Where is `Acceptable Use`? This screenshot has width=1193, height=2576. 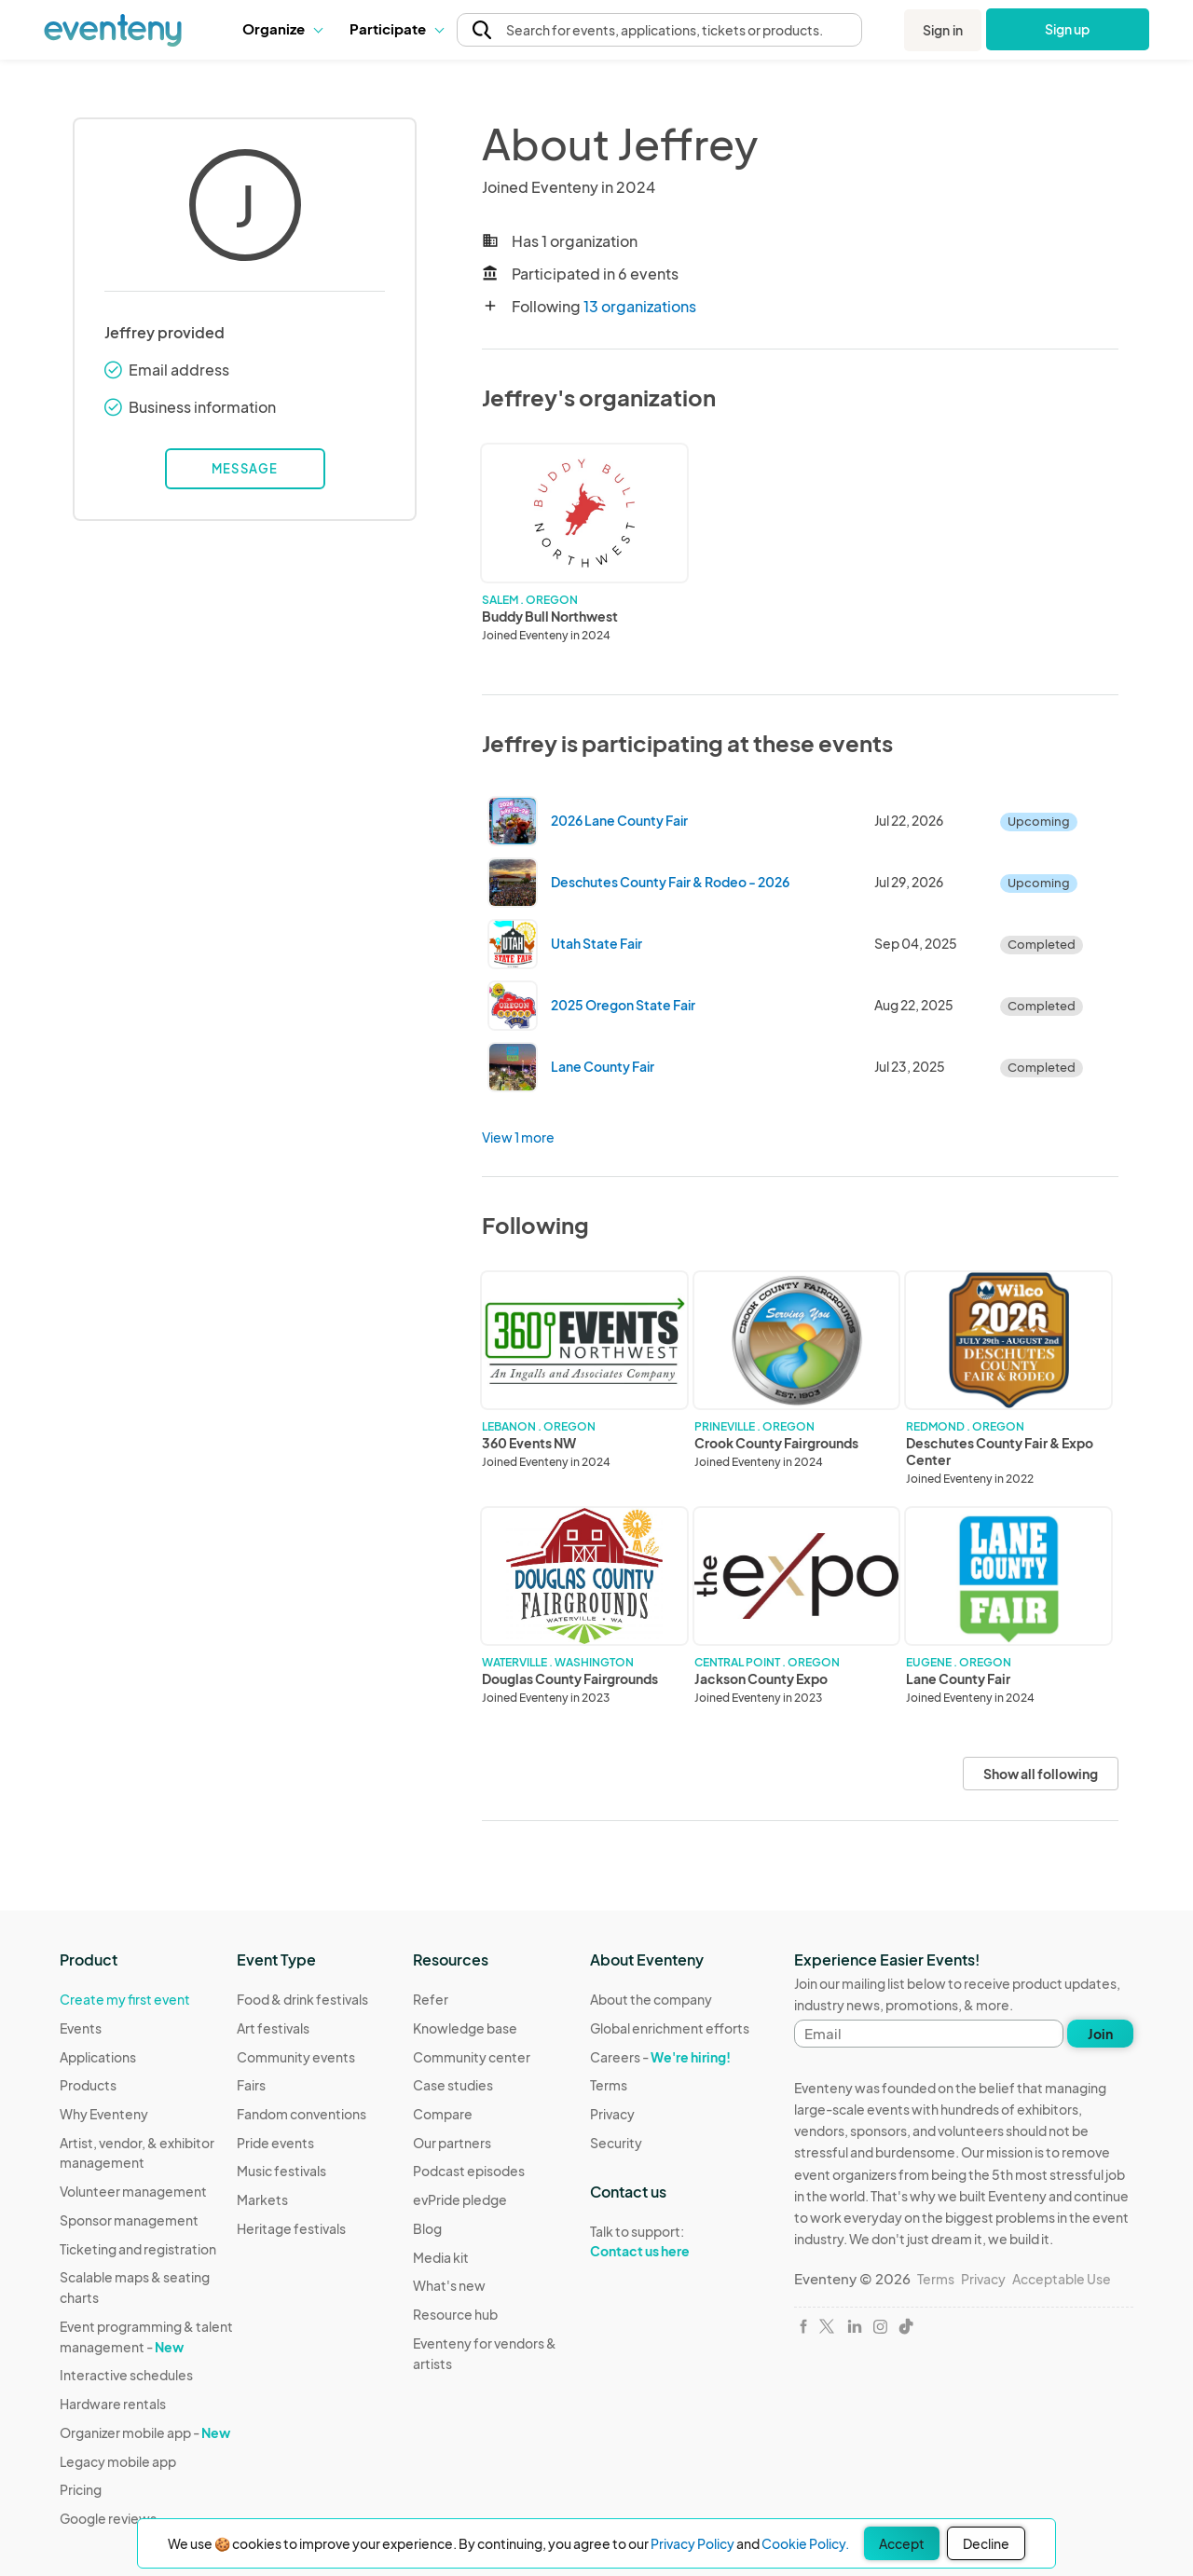
Acceptable Use is located at coordinates (1061, 2278).